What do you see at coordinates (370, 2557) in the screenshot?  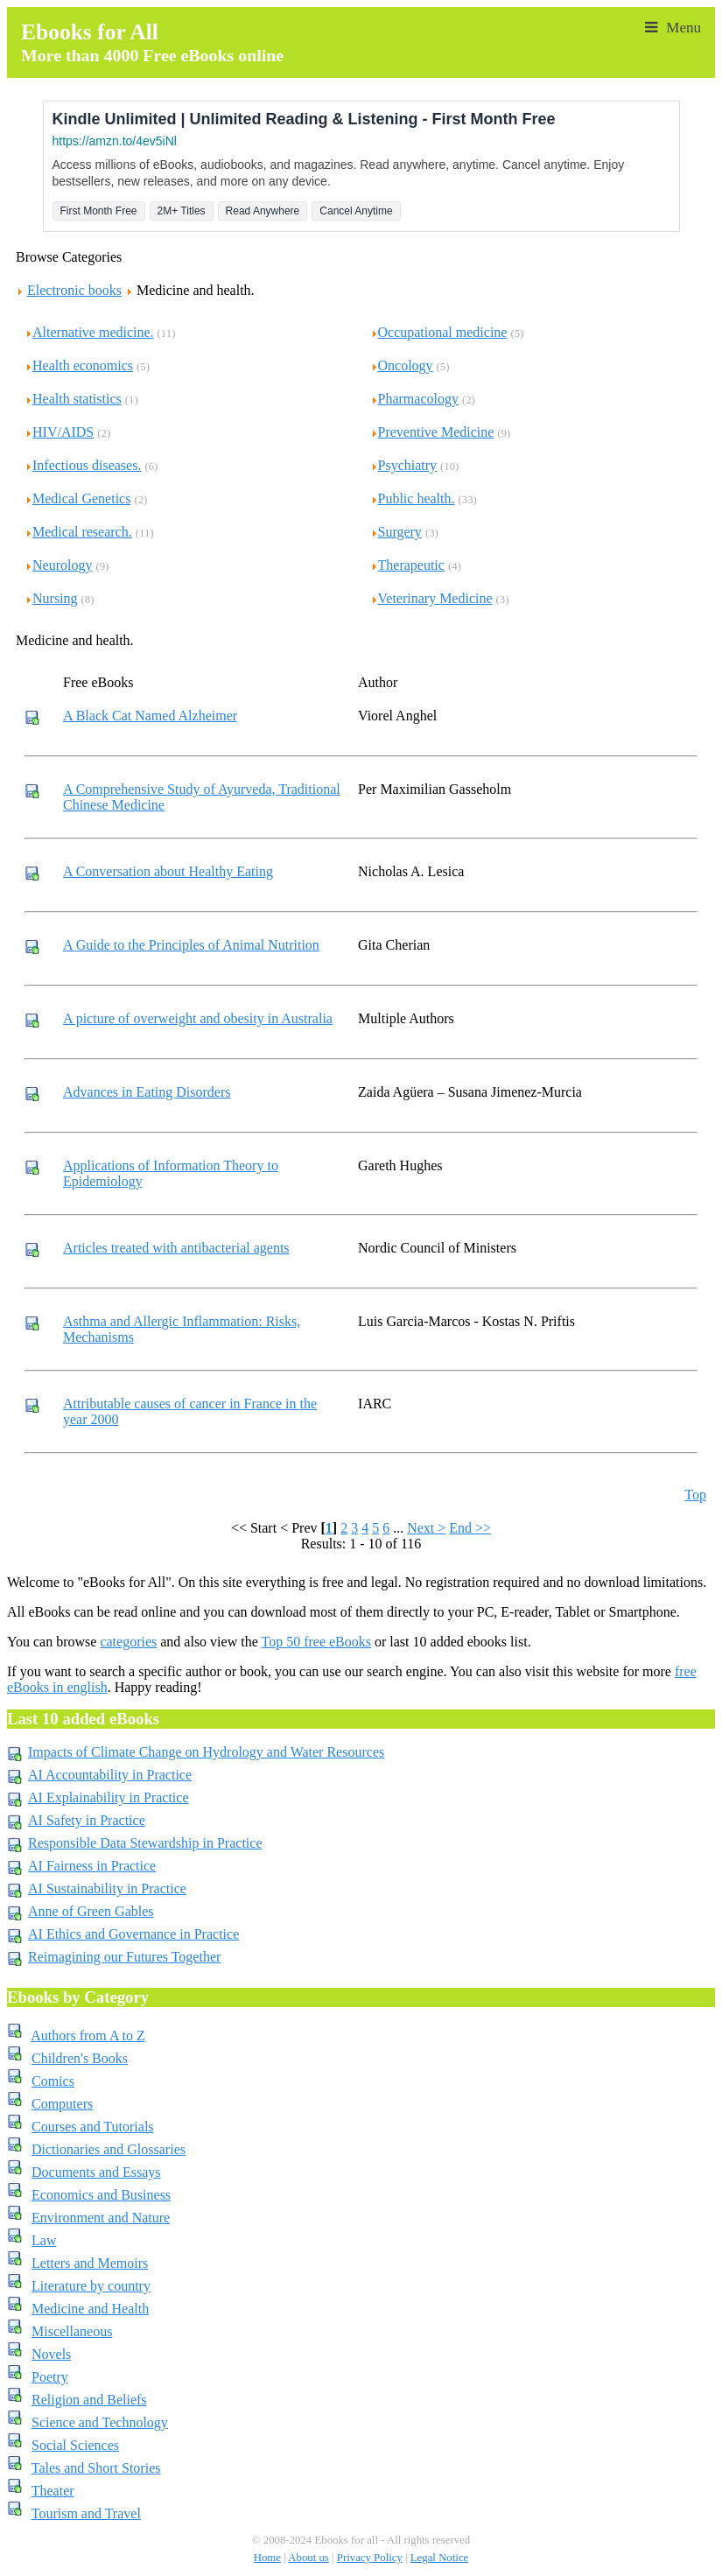 I see `Privacy Policy` at bounding box center [370, 2557].